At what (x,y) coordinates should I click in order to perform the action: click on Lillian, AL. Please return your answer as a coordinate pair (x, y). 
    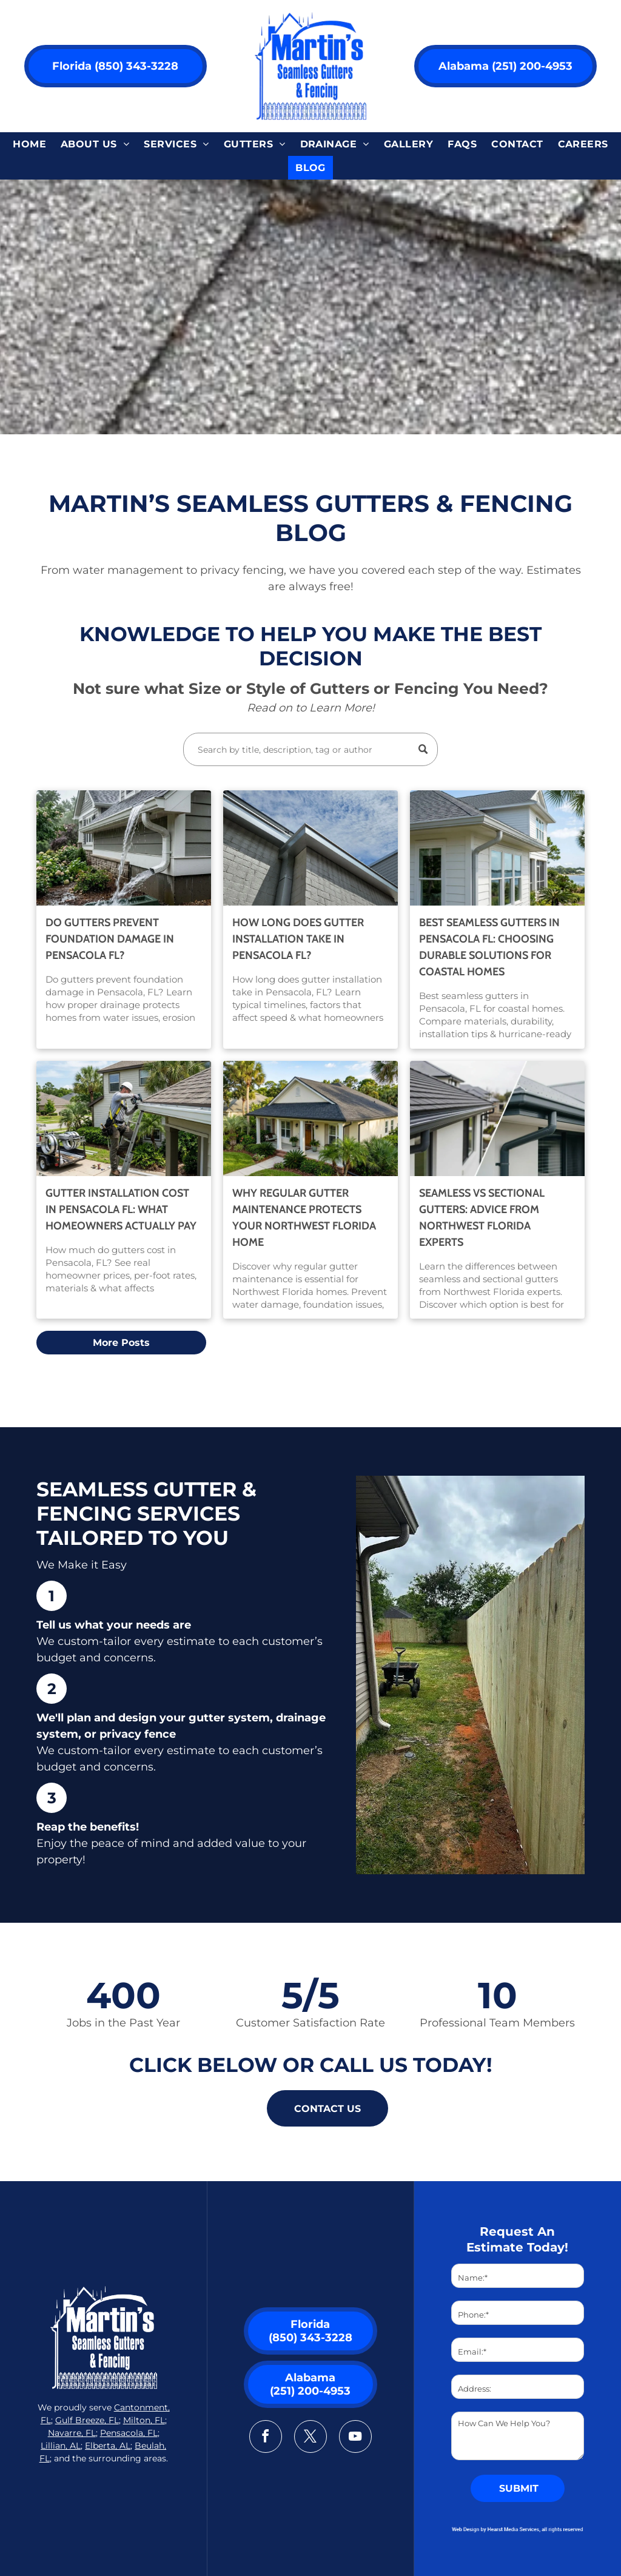
    Looking at the image, I should click on (61, 2445).